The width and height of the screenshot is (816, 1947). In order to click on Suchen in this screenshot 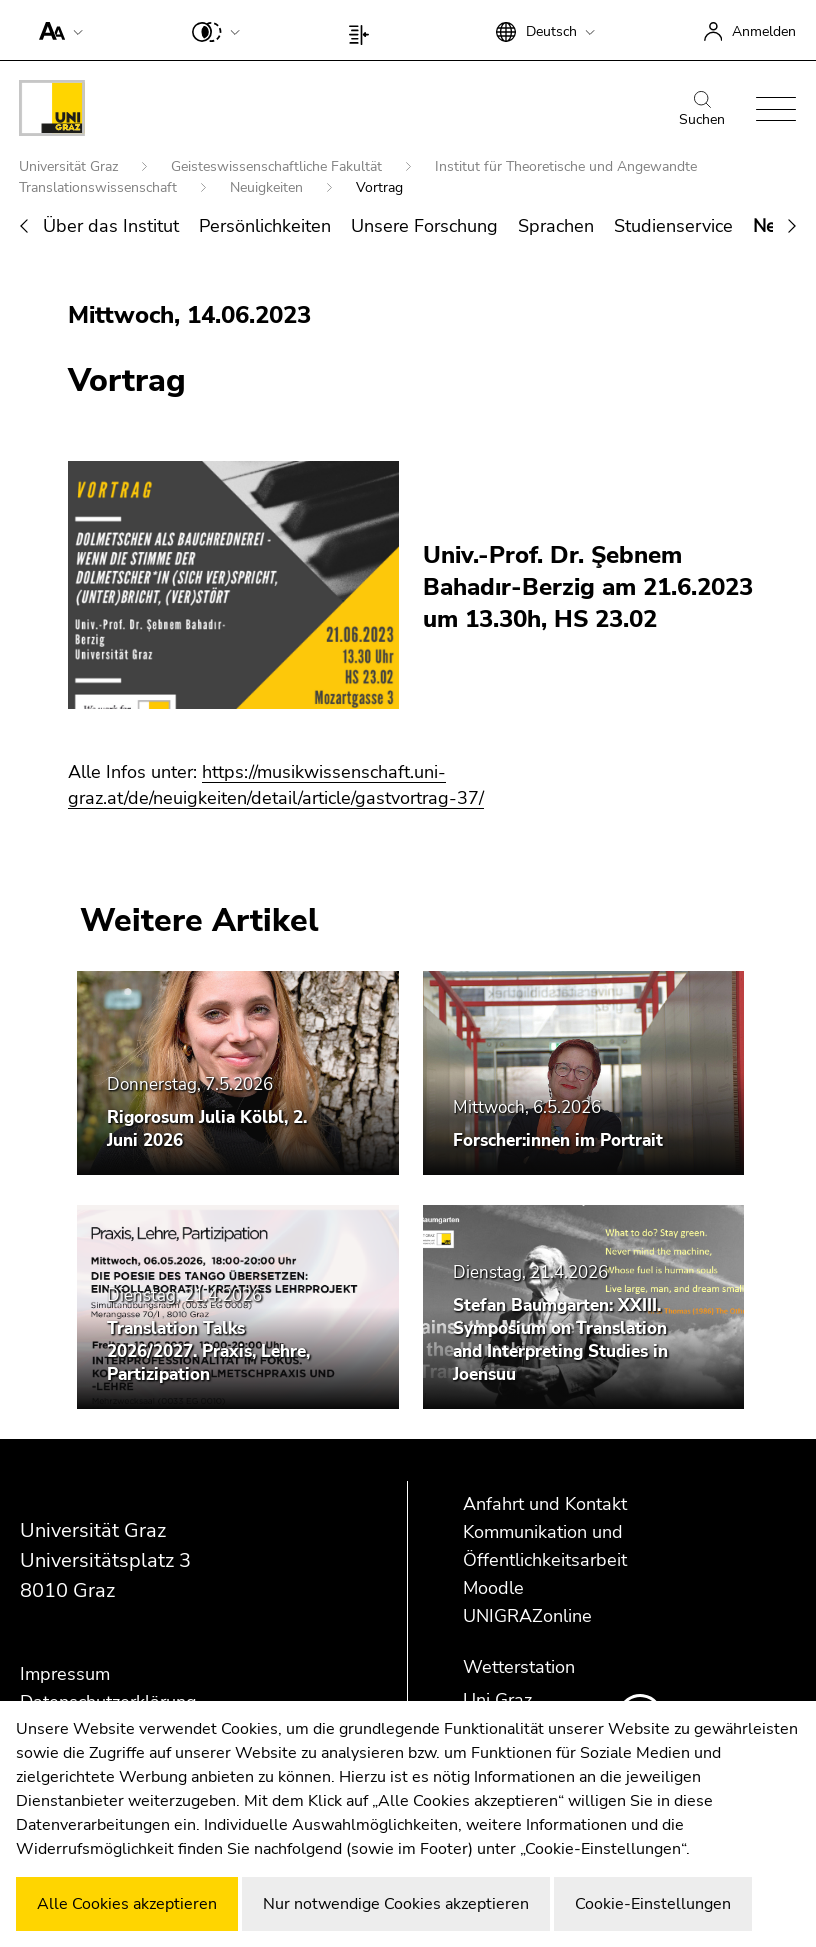, I will do `click(702, 110)`.